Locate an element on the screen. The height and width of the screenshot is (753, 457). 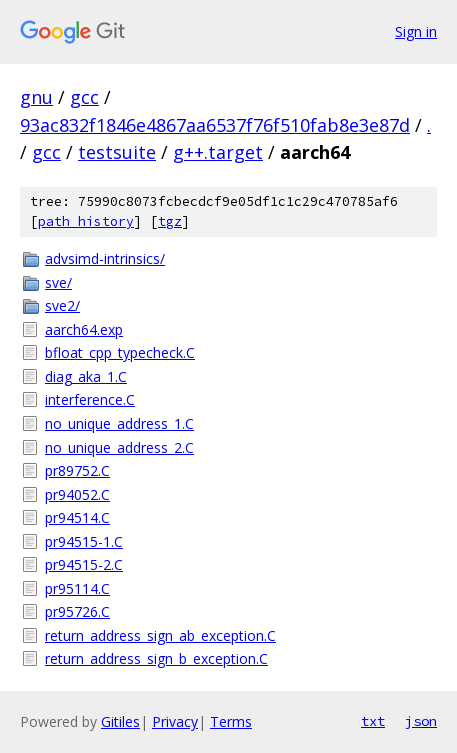
return_address_sign_b_exception.C is located at coordinates (156, 658).